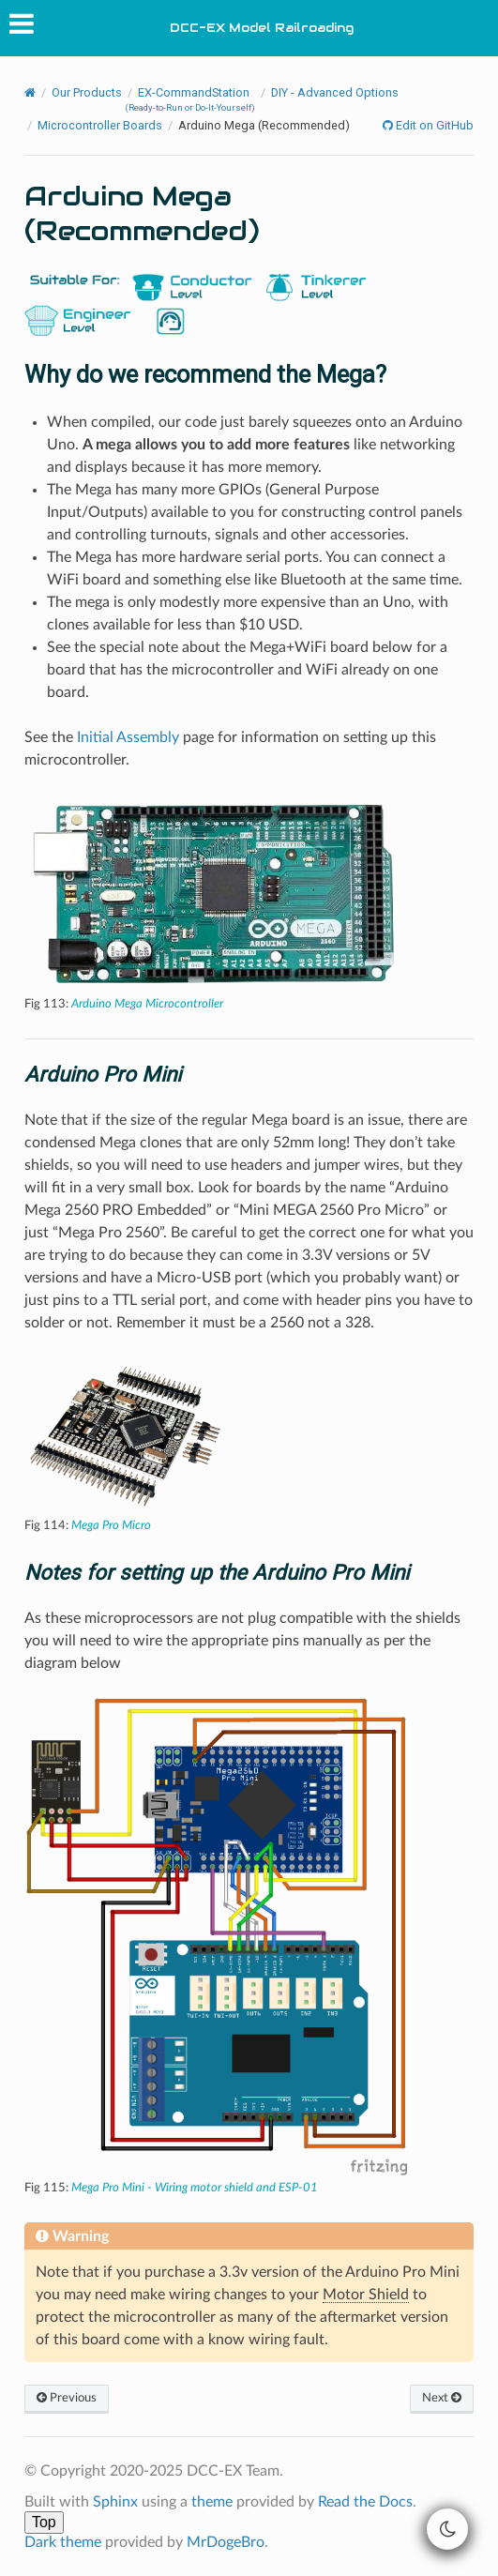 The width and height of the screenshot is (498, 2576). Describe the element at coordinates (190, 99) in the screenshot. I see `EX-CommandStation` at that location.